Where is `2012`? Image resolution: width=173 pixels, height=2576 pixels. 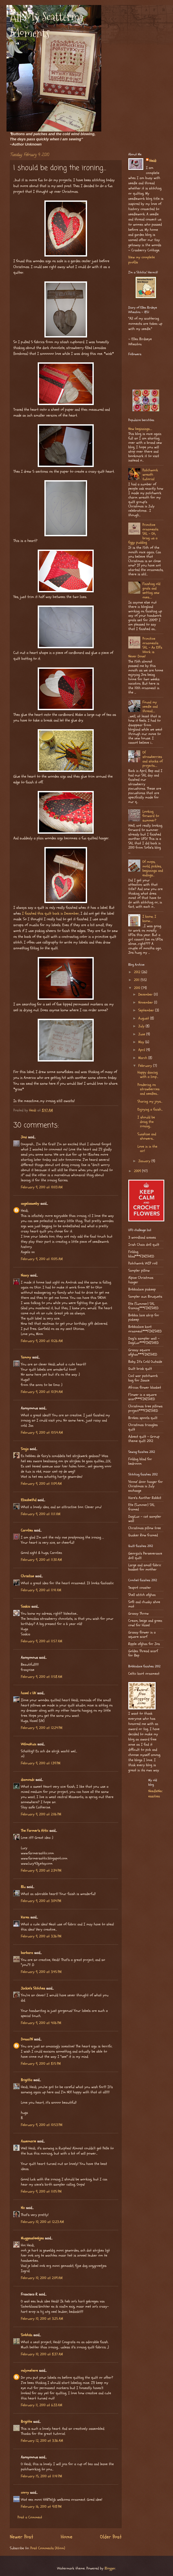 2012 is located at coordinates (137, 972).